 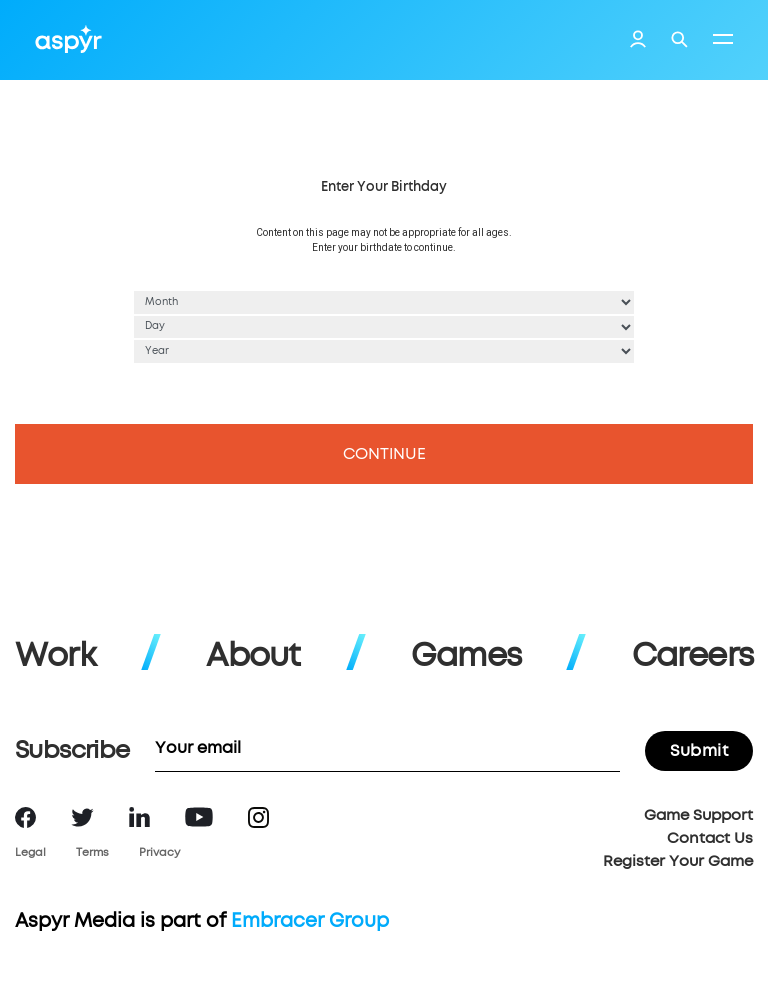 What do you see at coordinates (692, 657) in the screenshot?
I see `Careers` at bounding box center [692, 657].